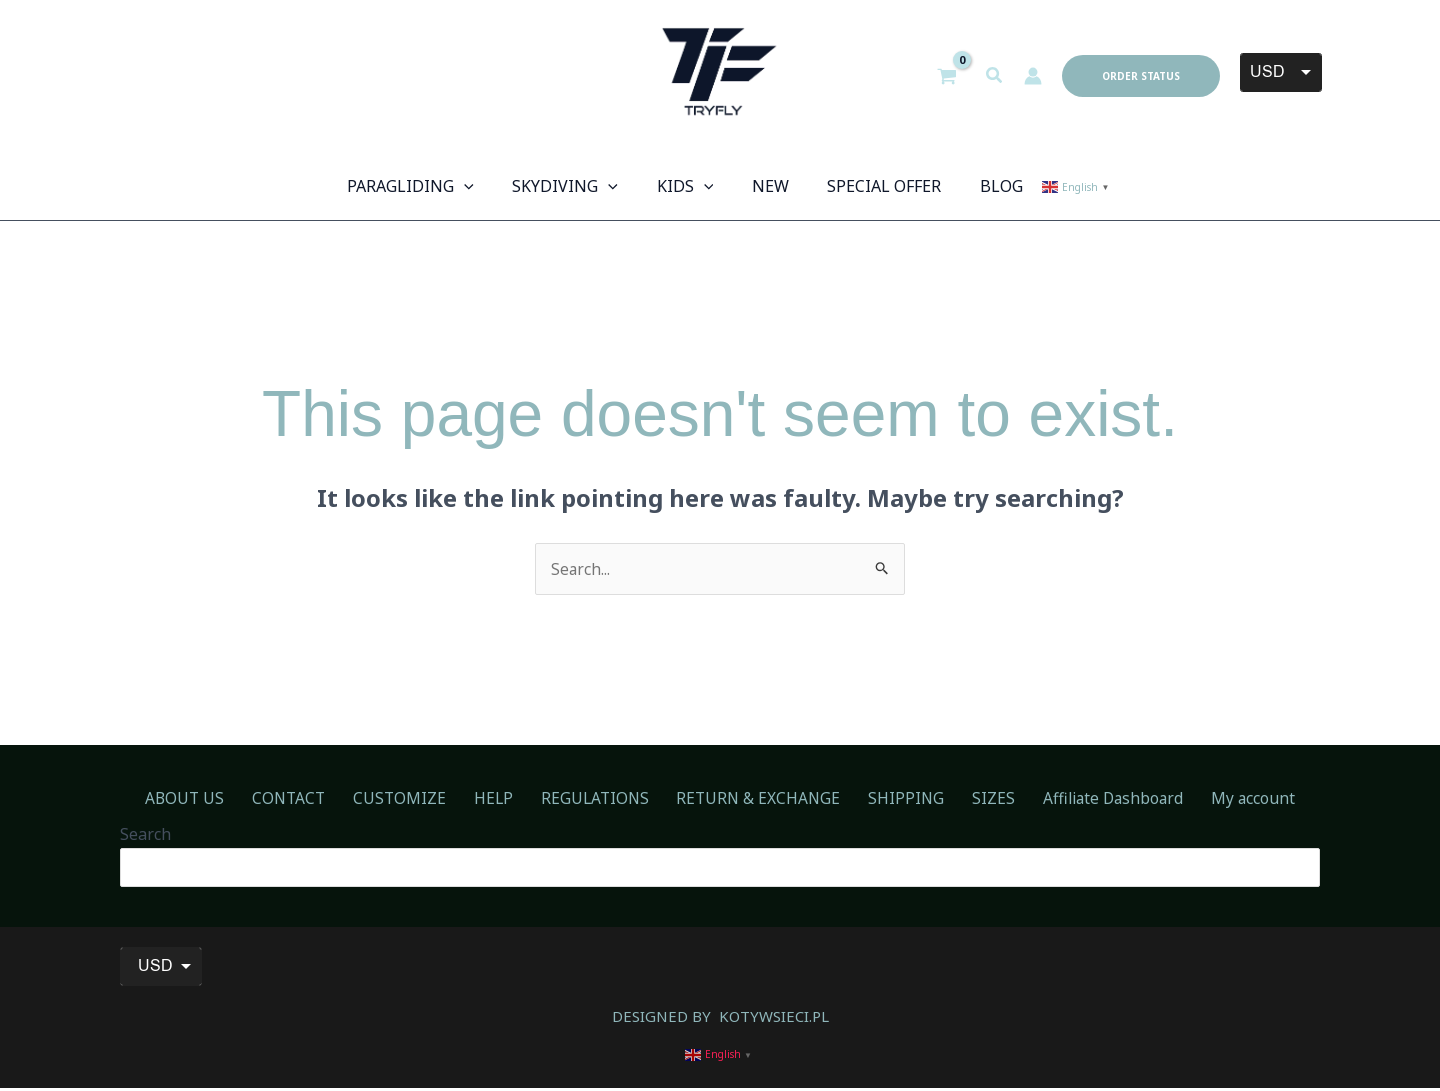 Image resolution: width=1440 pixels, height=1091 pixels. Describe the element at coordinates (1078, 799) in the screenshot. I see `Affiliate Dashboard` at that location.